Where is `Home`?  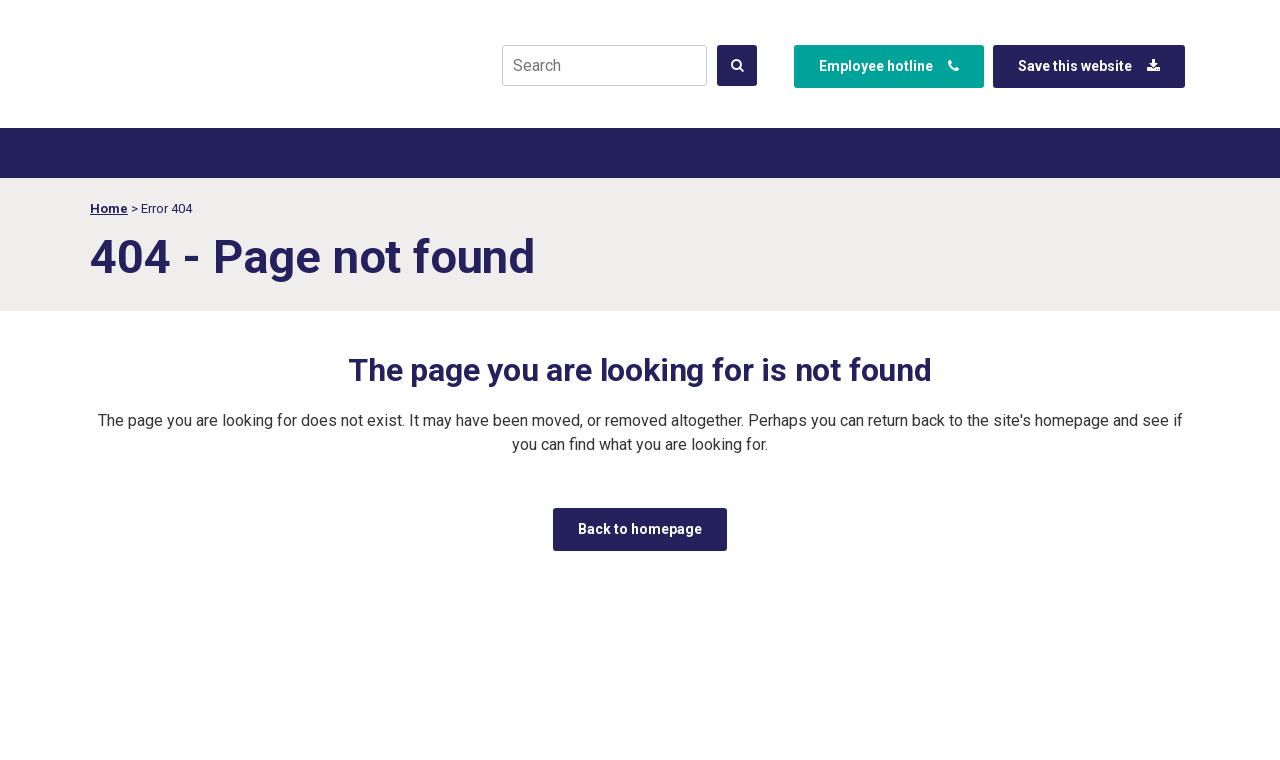
Home is located at coordinates (109, 208).